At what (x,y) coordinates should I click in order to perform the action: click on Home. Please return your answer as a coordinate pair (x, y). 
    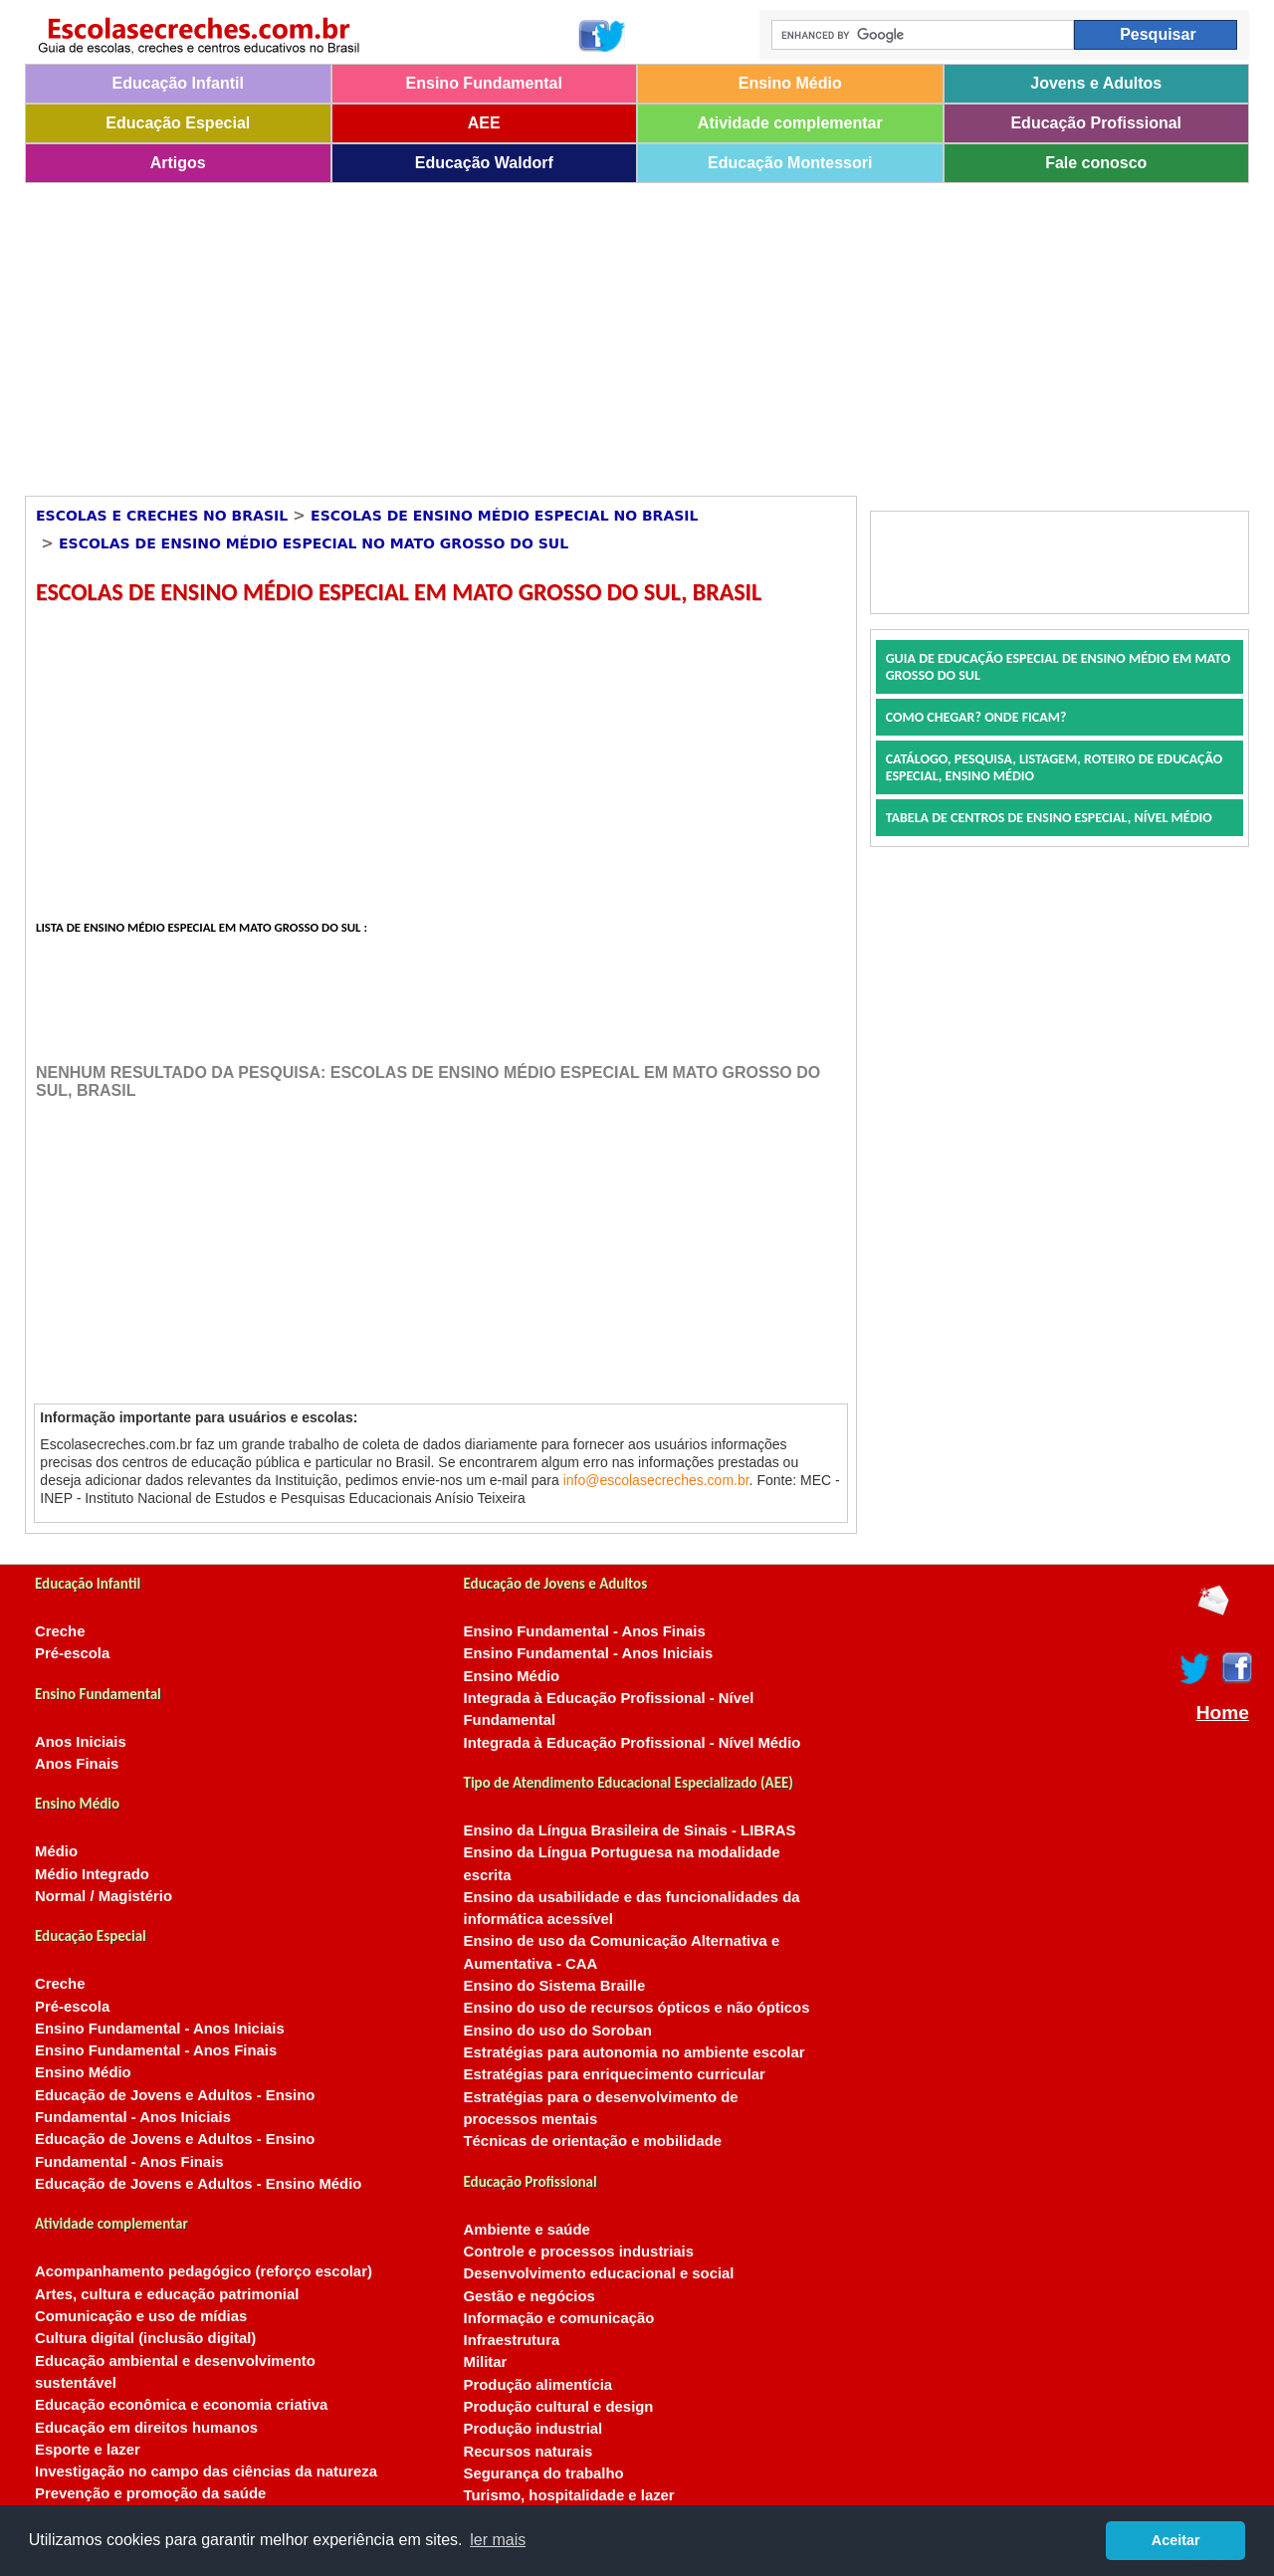
    Looking at the image, I should click on (1222, 1713).